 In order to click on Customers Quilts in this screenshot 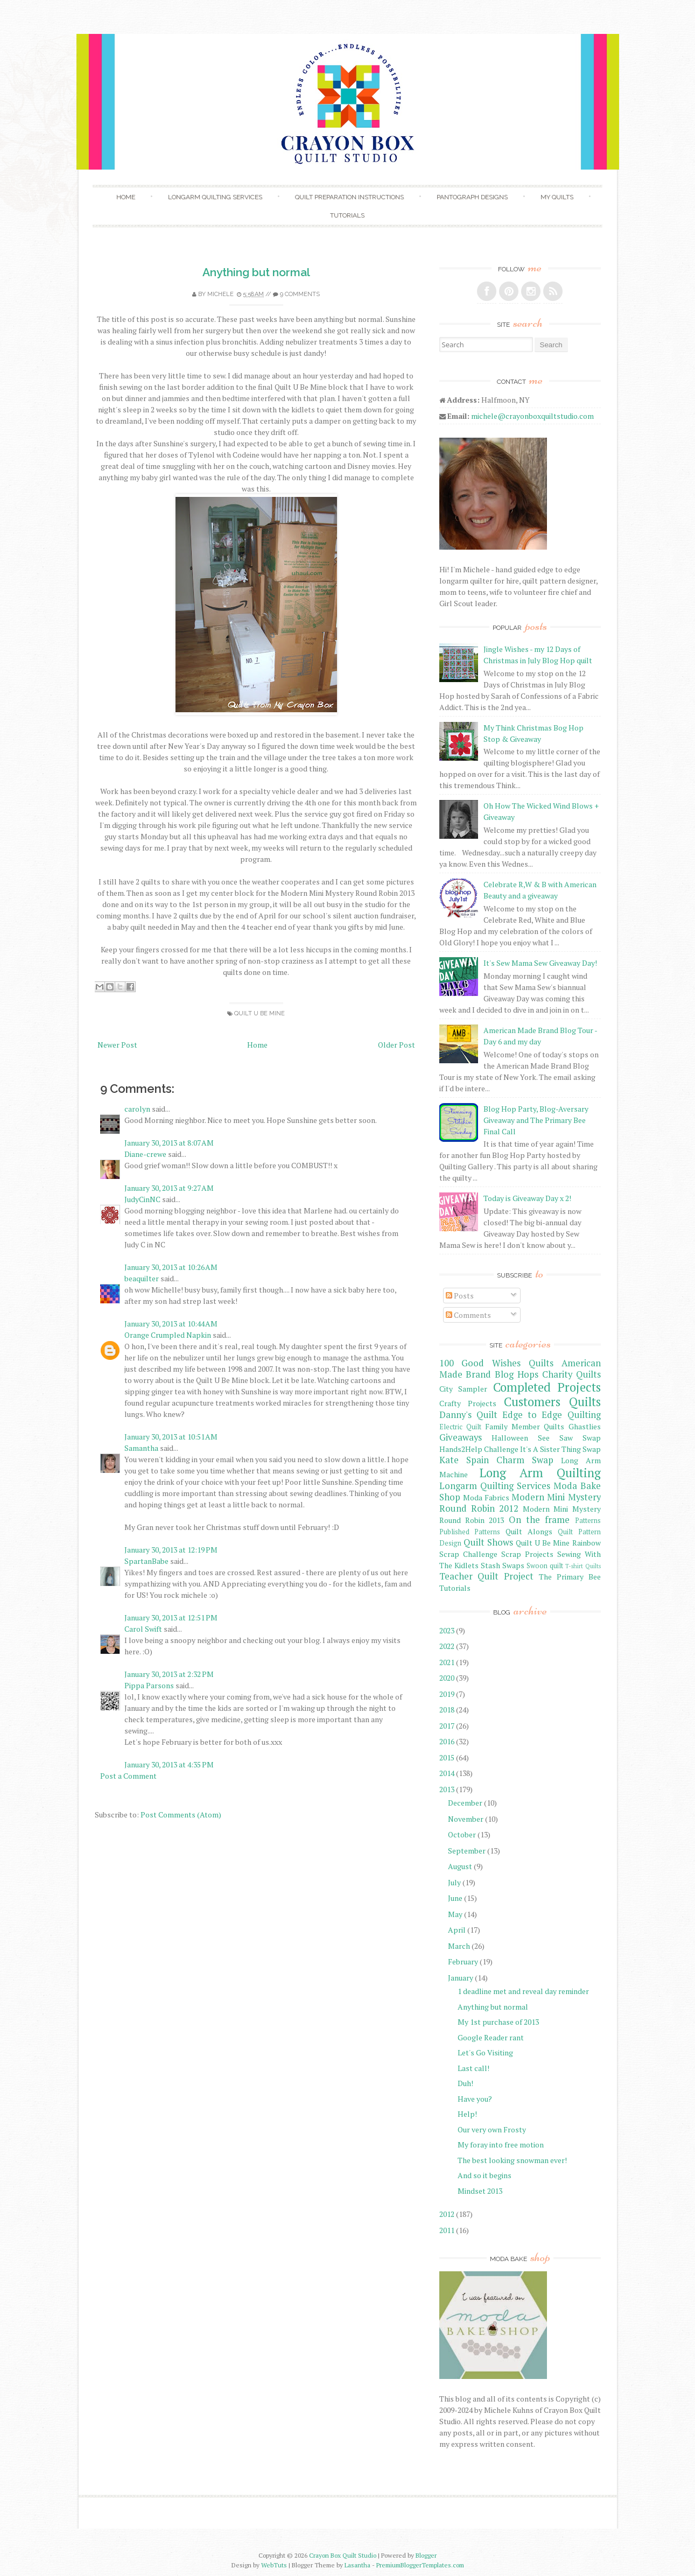, I will do `click(552, 1401)`.